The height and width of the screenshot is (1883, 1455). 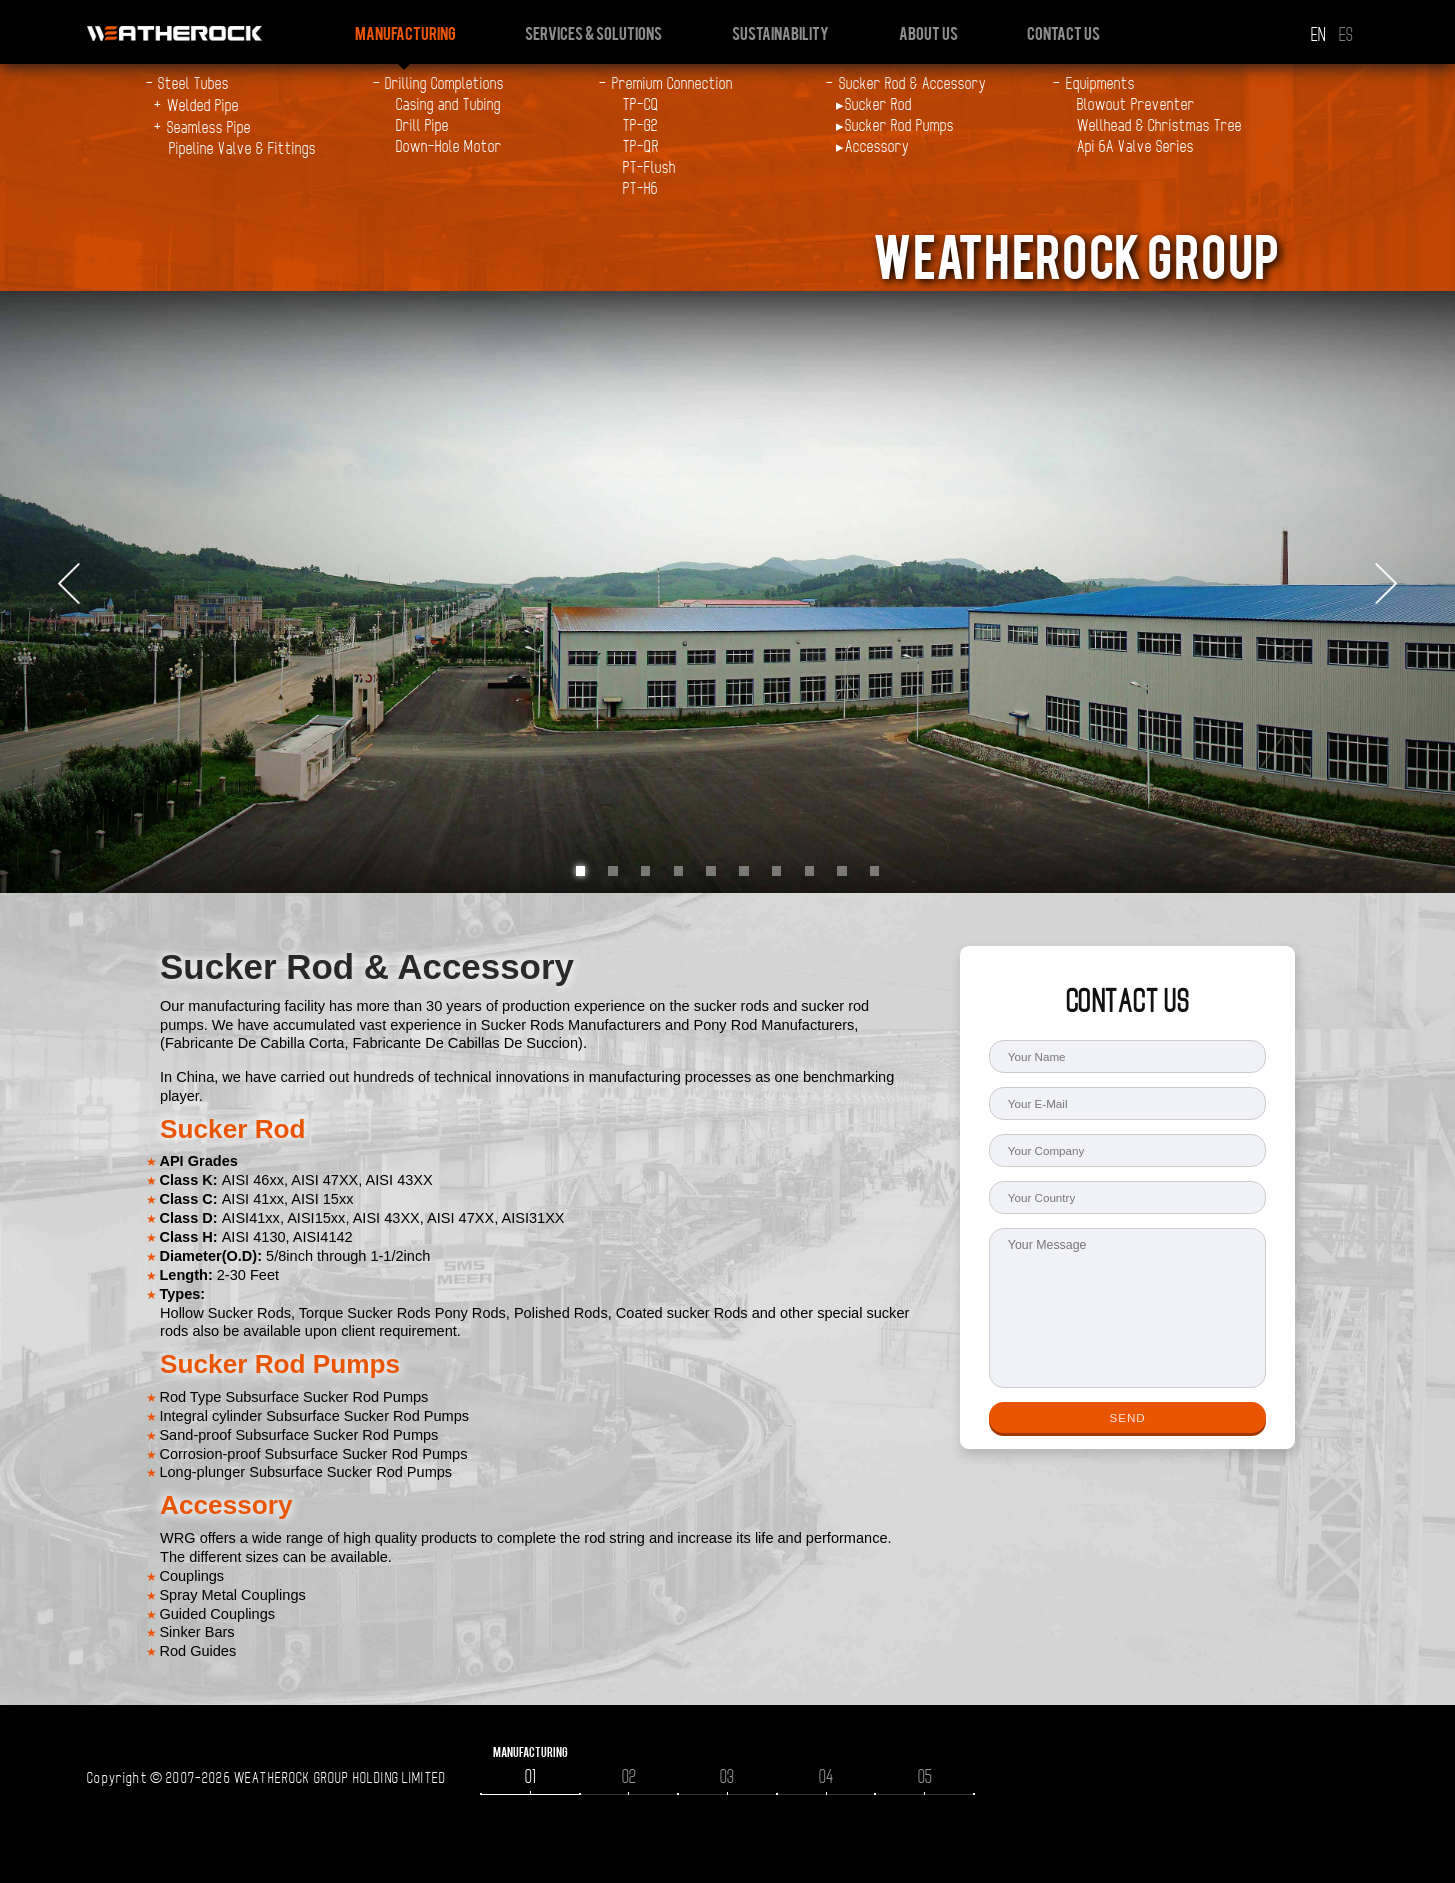 What do you see at coordinates (640, 189) in the screenshot?
I see `PT-H6` at bounding box center [640, 189].